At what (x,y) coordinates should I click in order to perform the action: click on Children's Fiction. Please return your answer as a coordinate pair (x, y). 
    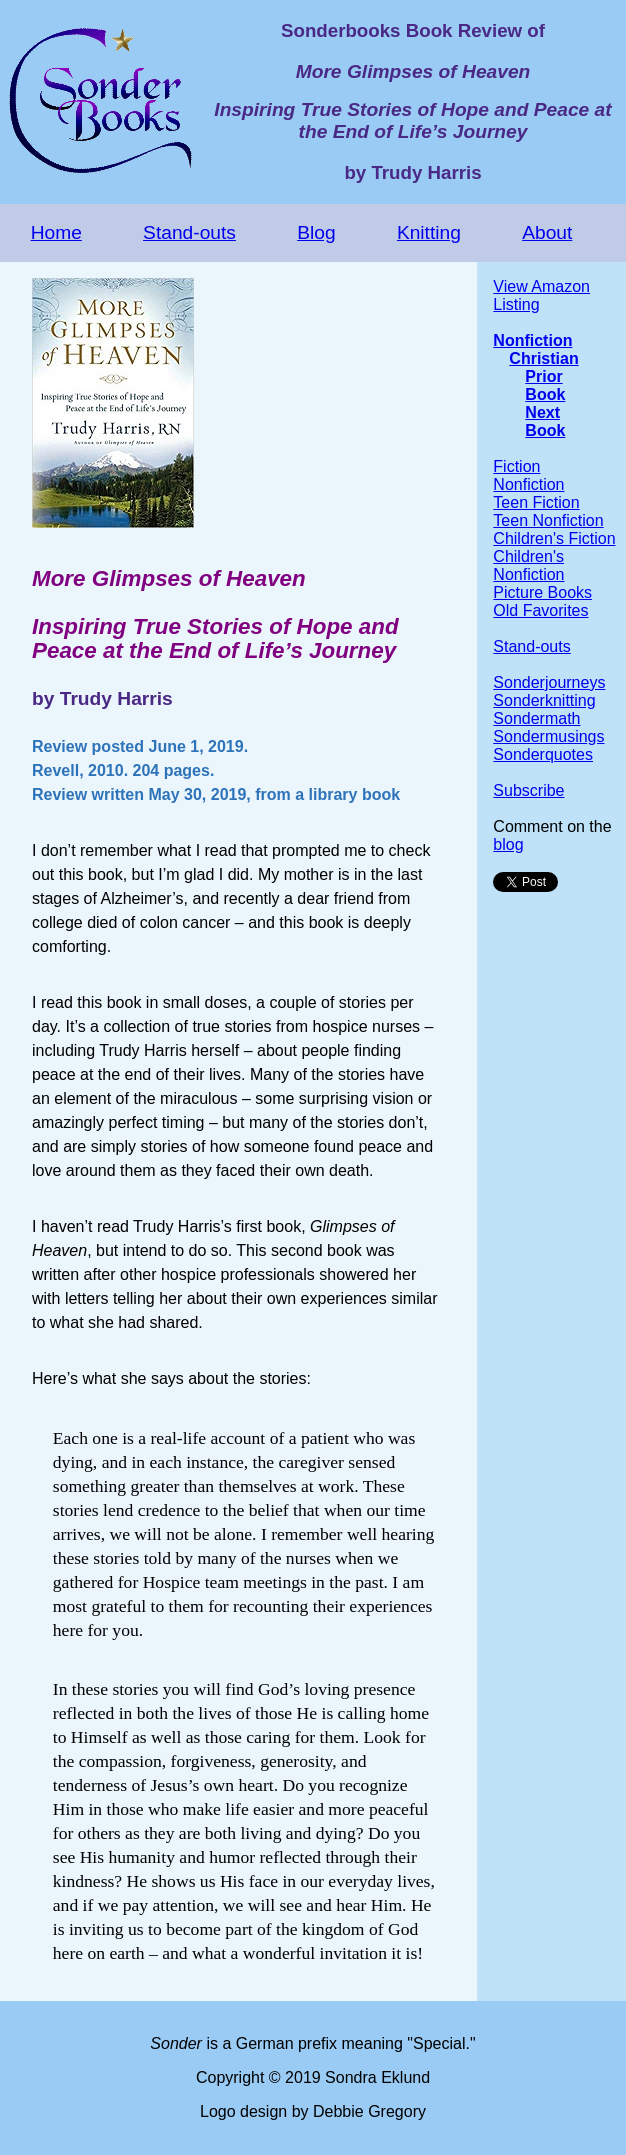
    Looking at the image, I should click on (554, 538).